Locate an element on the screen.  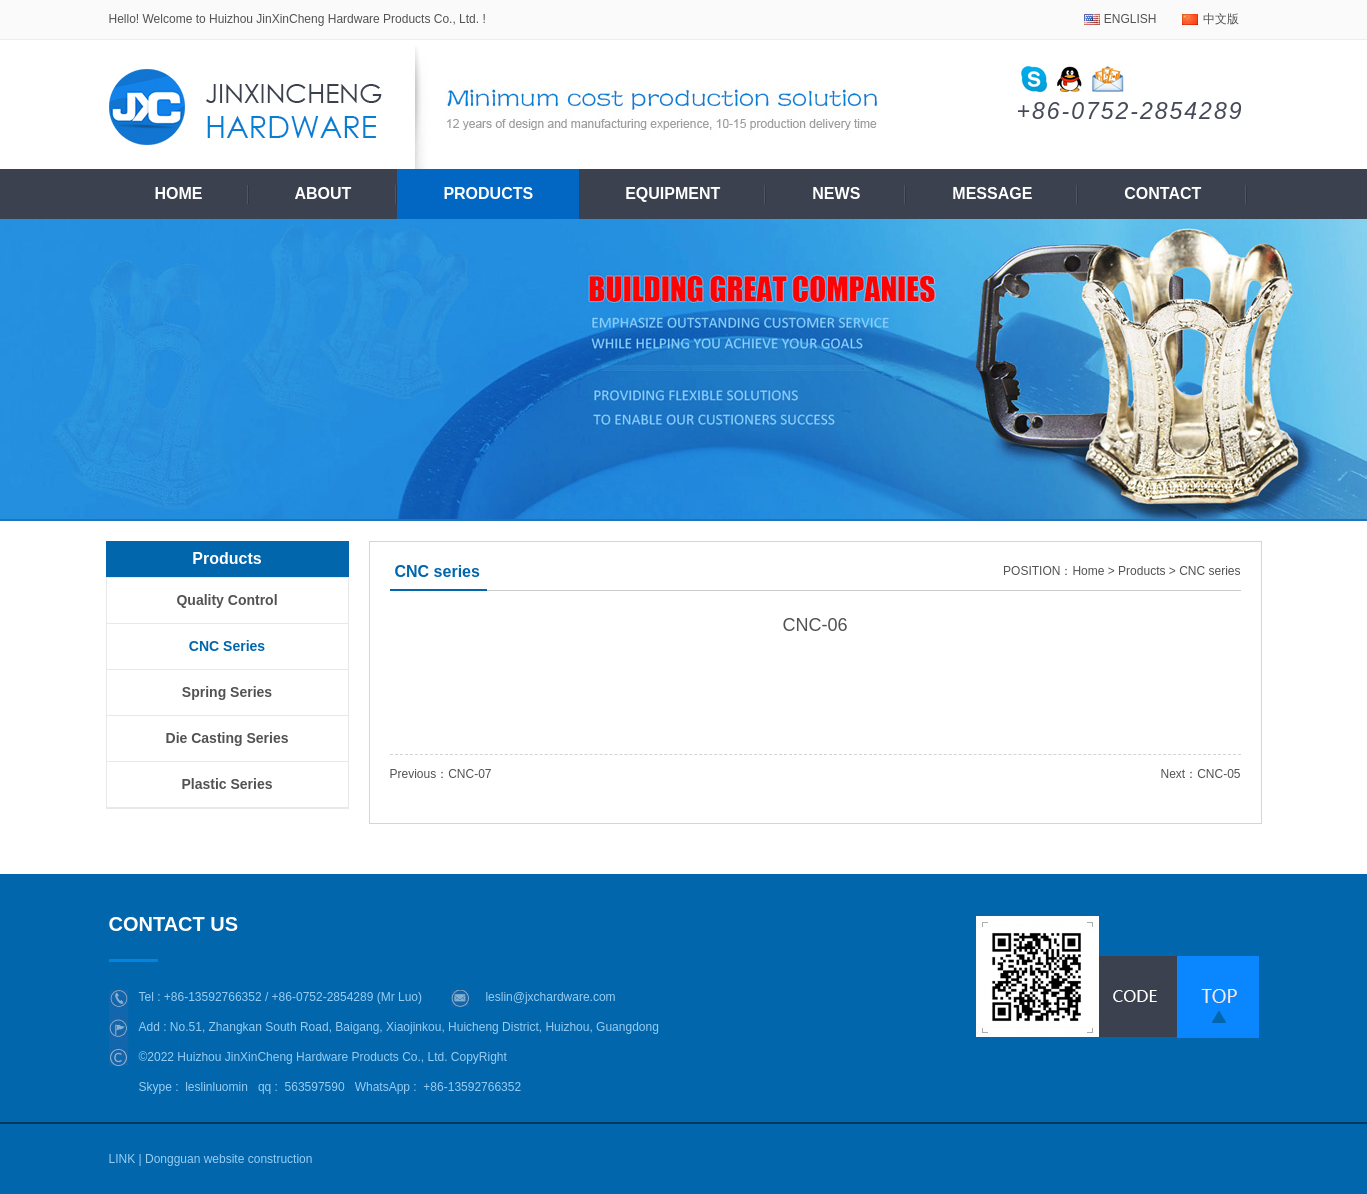
About is located at coordinates (323, 193).